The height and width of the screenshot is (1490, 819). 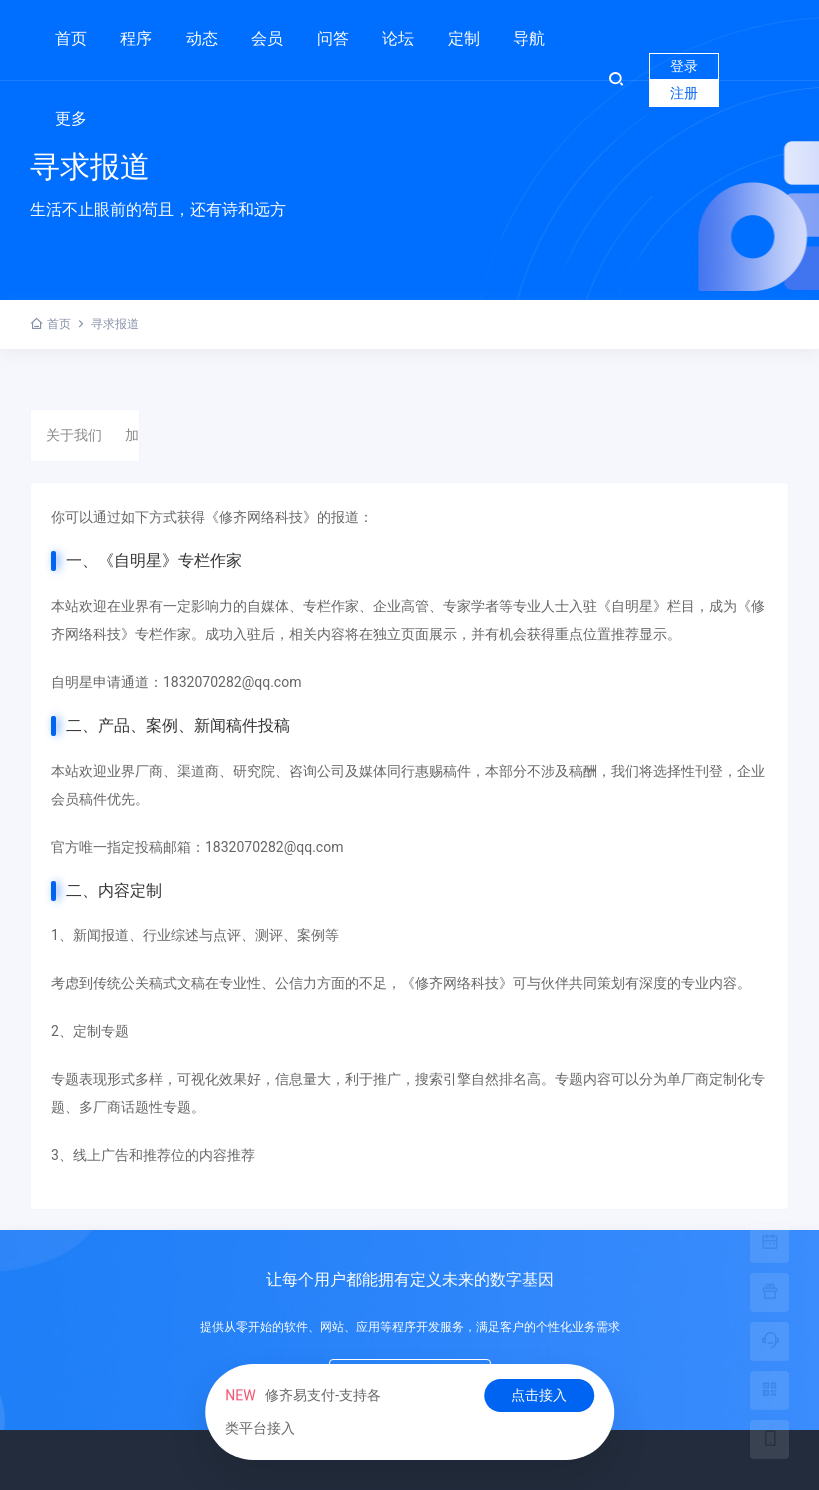 I want to click on 论坛, so click(x=398, y=38).